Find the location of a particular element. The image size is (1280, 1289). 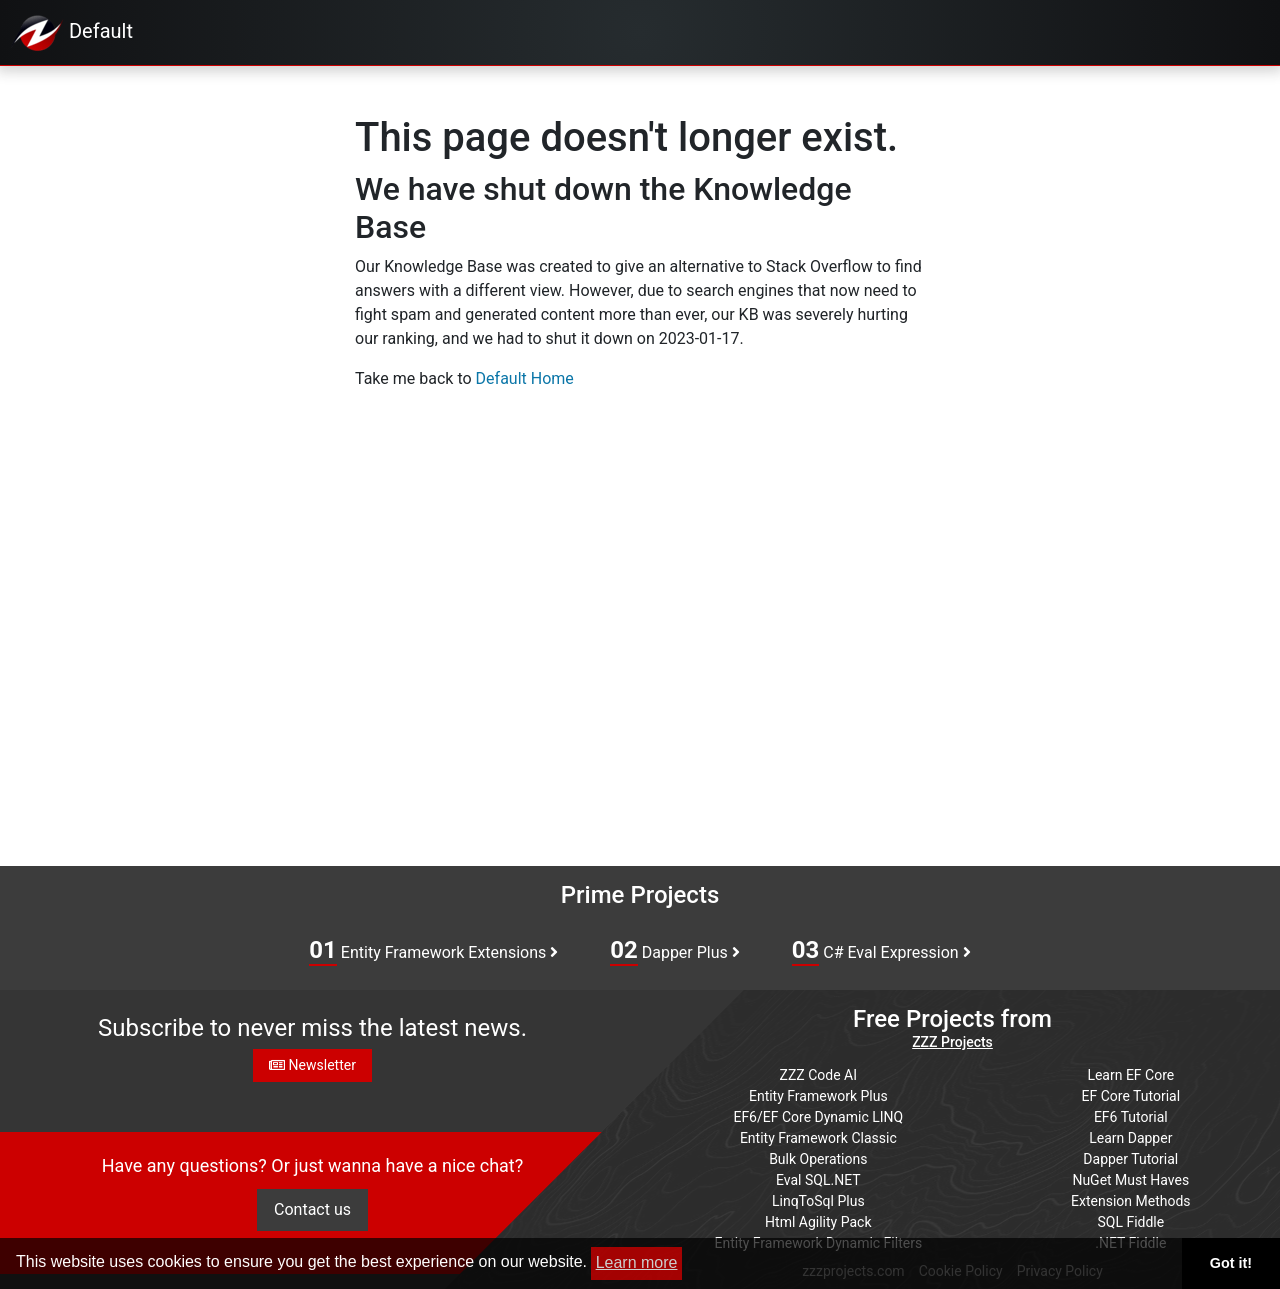

ZZZ Code AI is located at coordinates (818, 1075).